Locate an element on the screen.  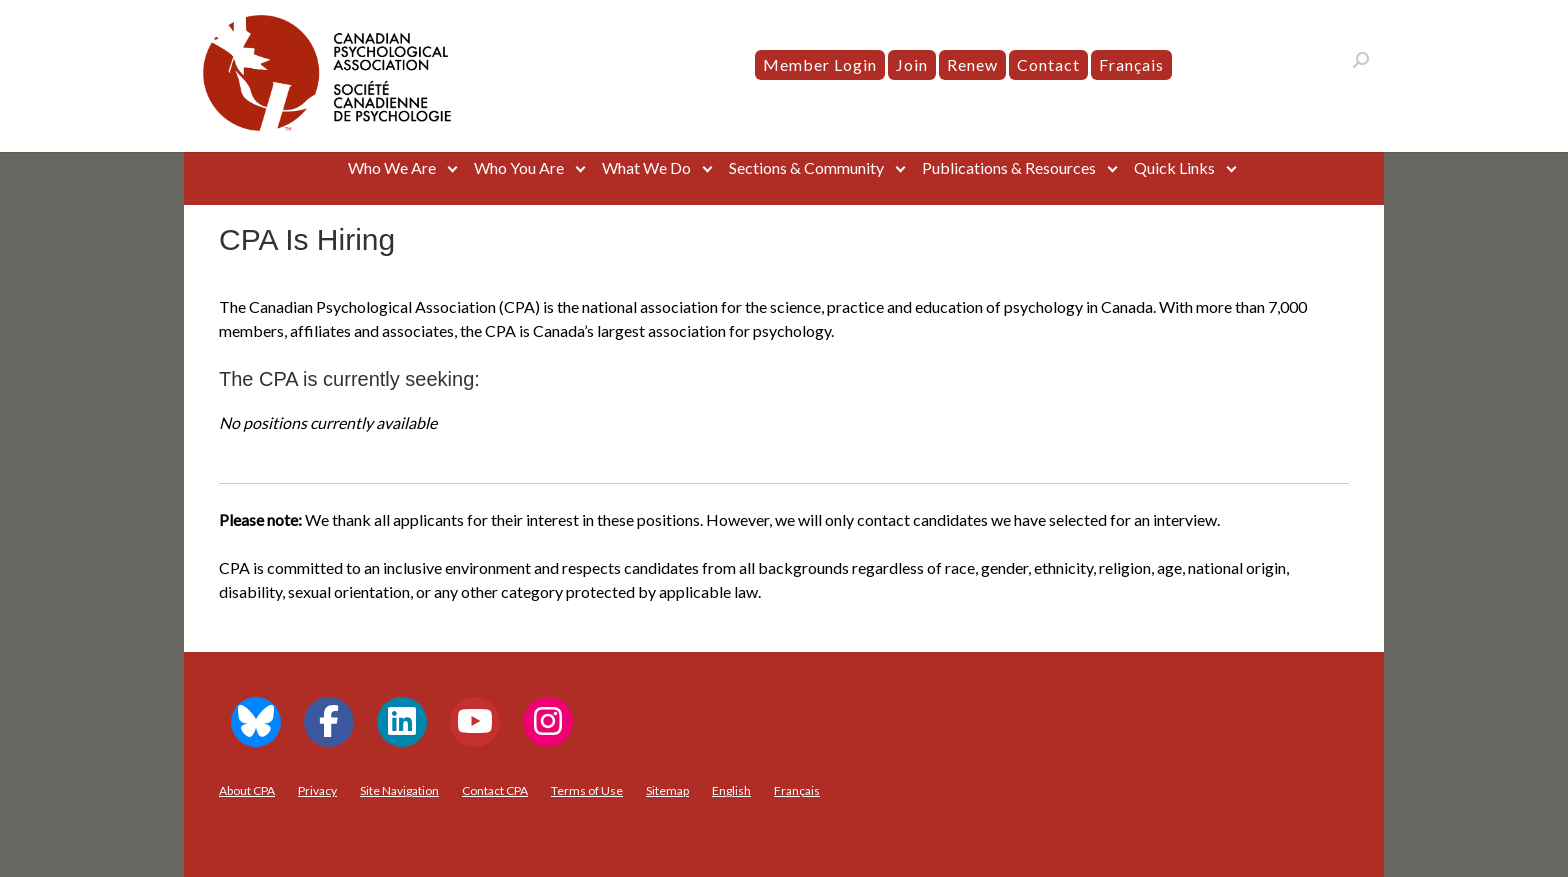
What We Do is located at coordinates (646, 167).